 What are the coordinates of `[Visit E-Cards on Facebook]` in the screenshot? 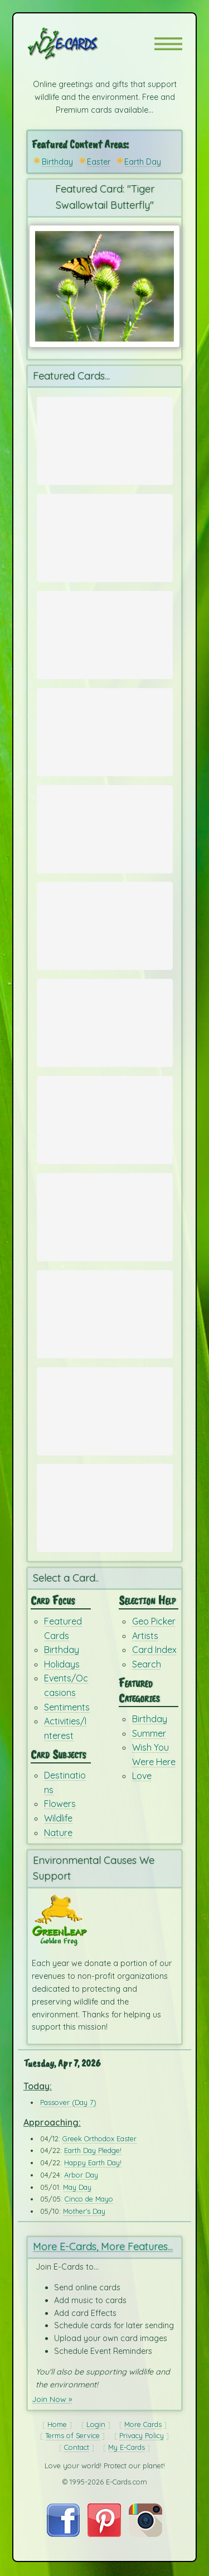 It's located at (63, 2535).